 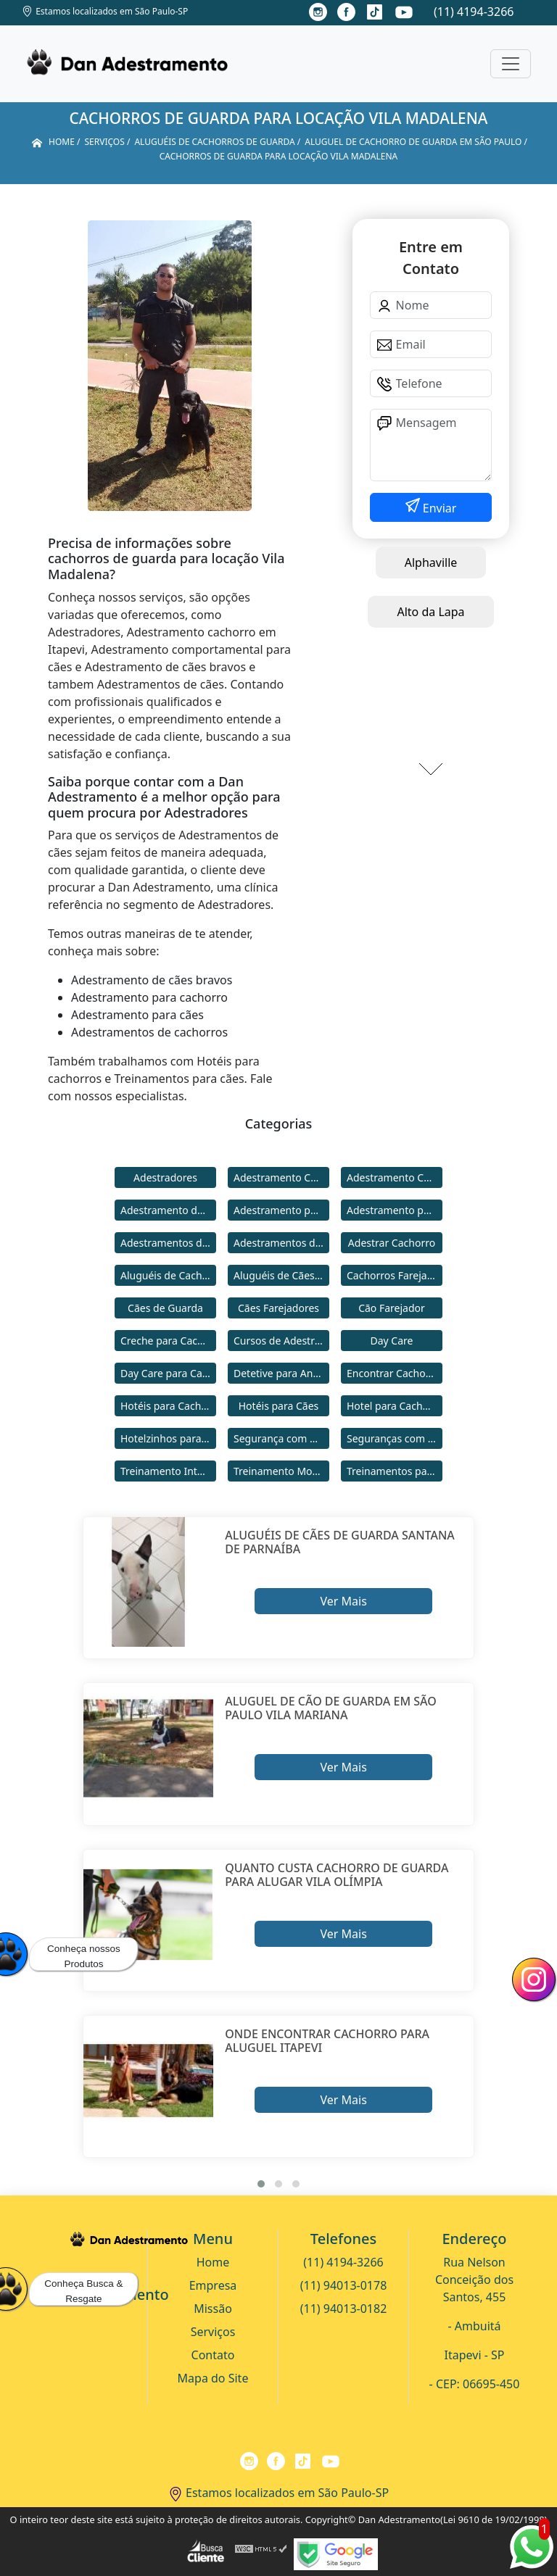 What do you see at coordinates (343, 1601) in the screenshot?
I see `Ver Mais` at bounding box center [343, 1601].